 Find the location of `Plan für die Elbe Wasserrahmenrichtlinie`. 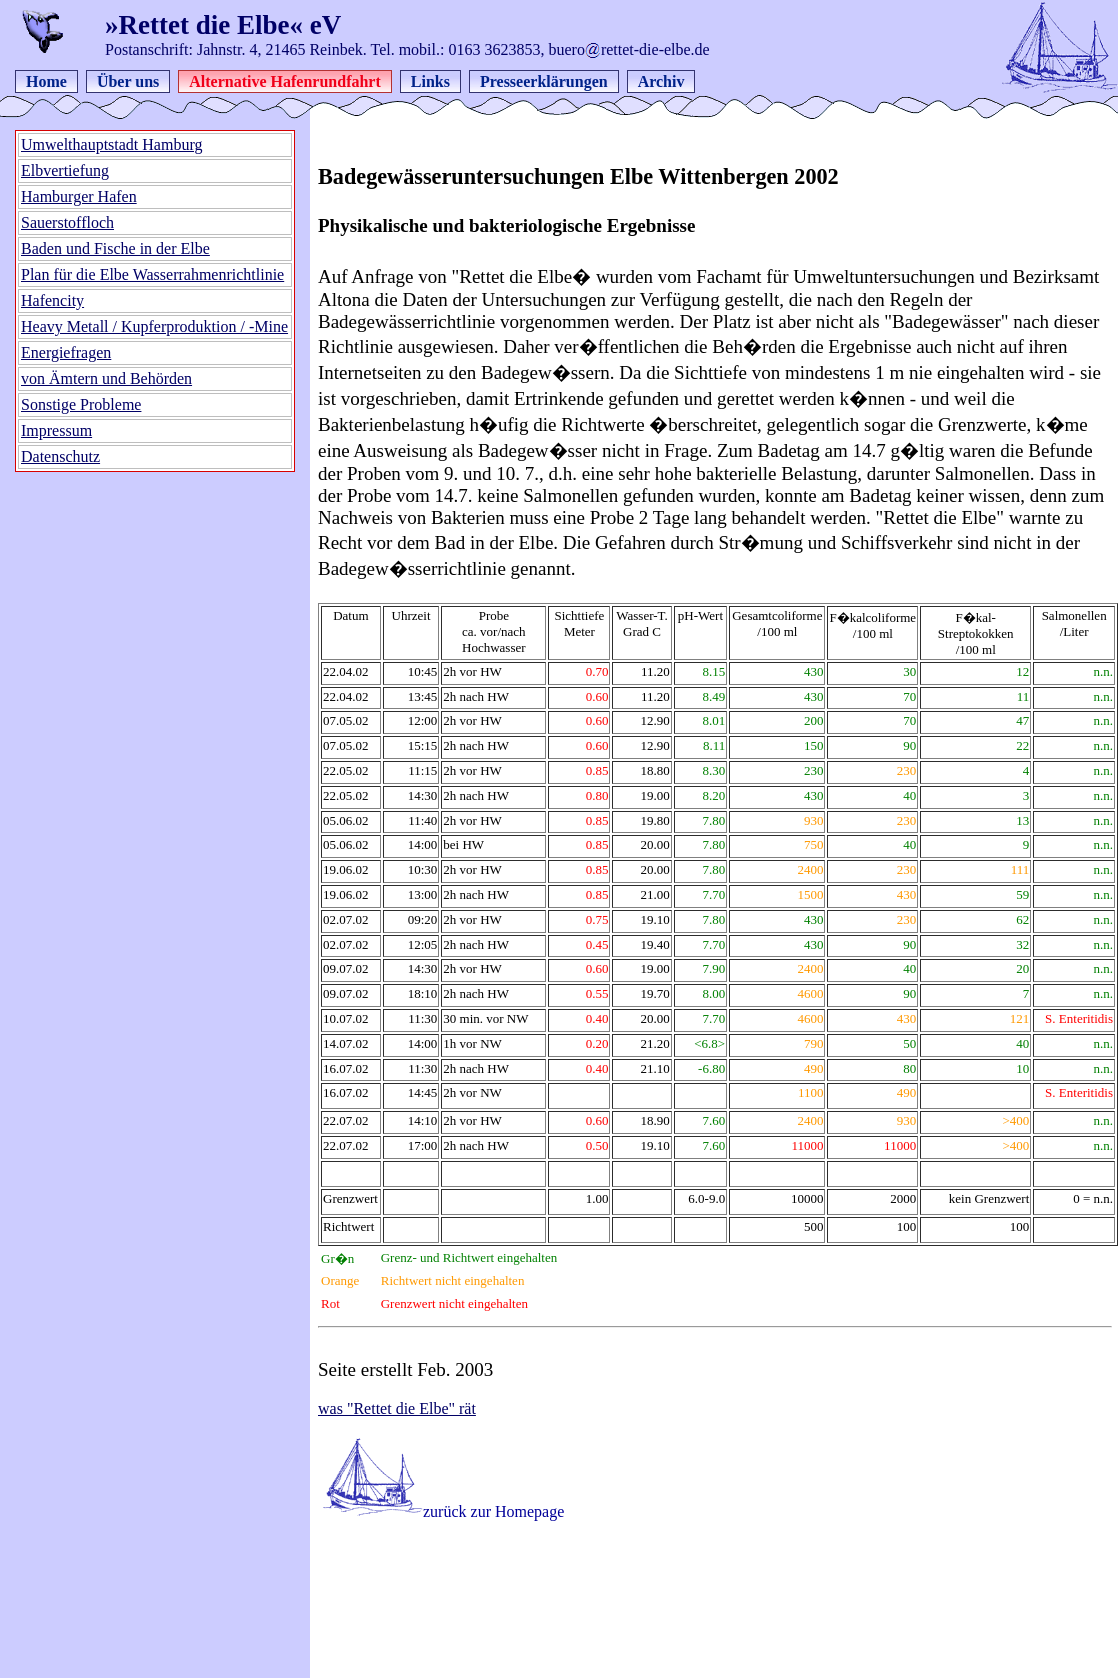

Plan für die Elbe Wasserrahmenrichtlinie is located at coordinates (152, 274).